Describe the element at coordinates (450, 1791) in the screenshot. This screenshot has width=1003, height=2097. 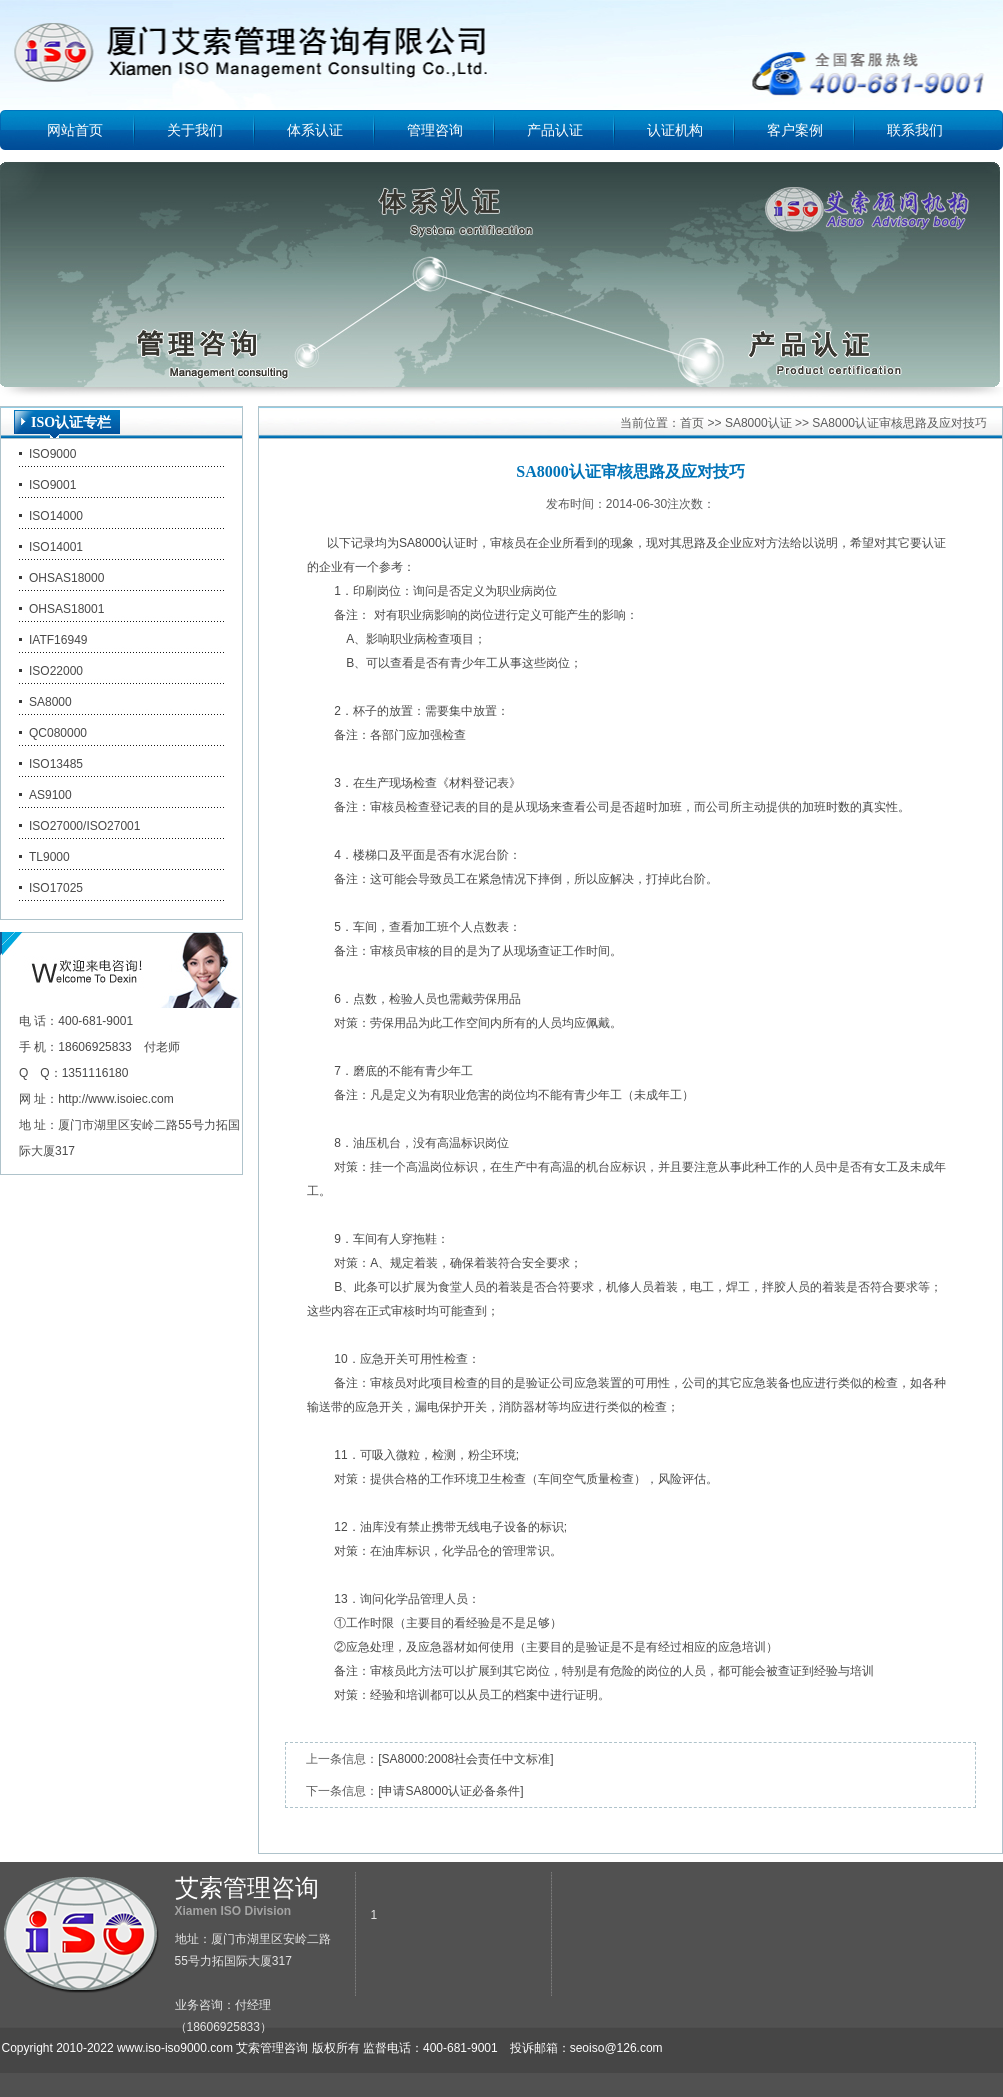
I see `[申请SA8000认证必备条件]` at that location.